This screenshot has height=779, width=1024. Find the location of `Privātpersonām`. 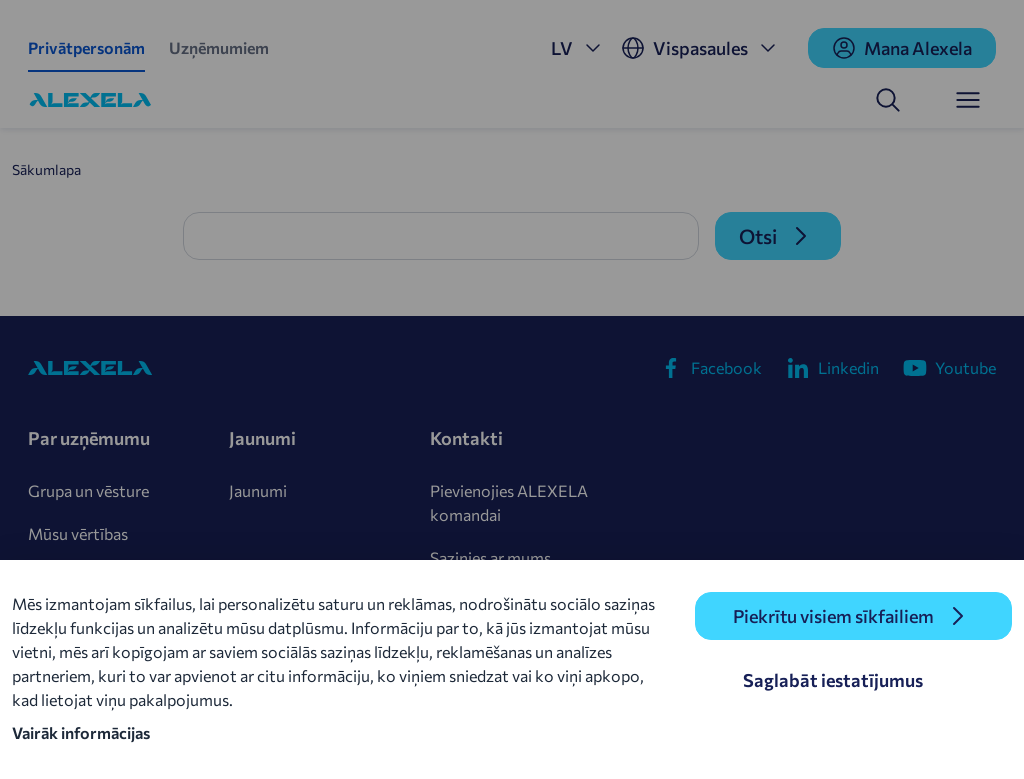

Privātpersonām is located at coordinates (86, 47).